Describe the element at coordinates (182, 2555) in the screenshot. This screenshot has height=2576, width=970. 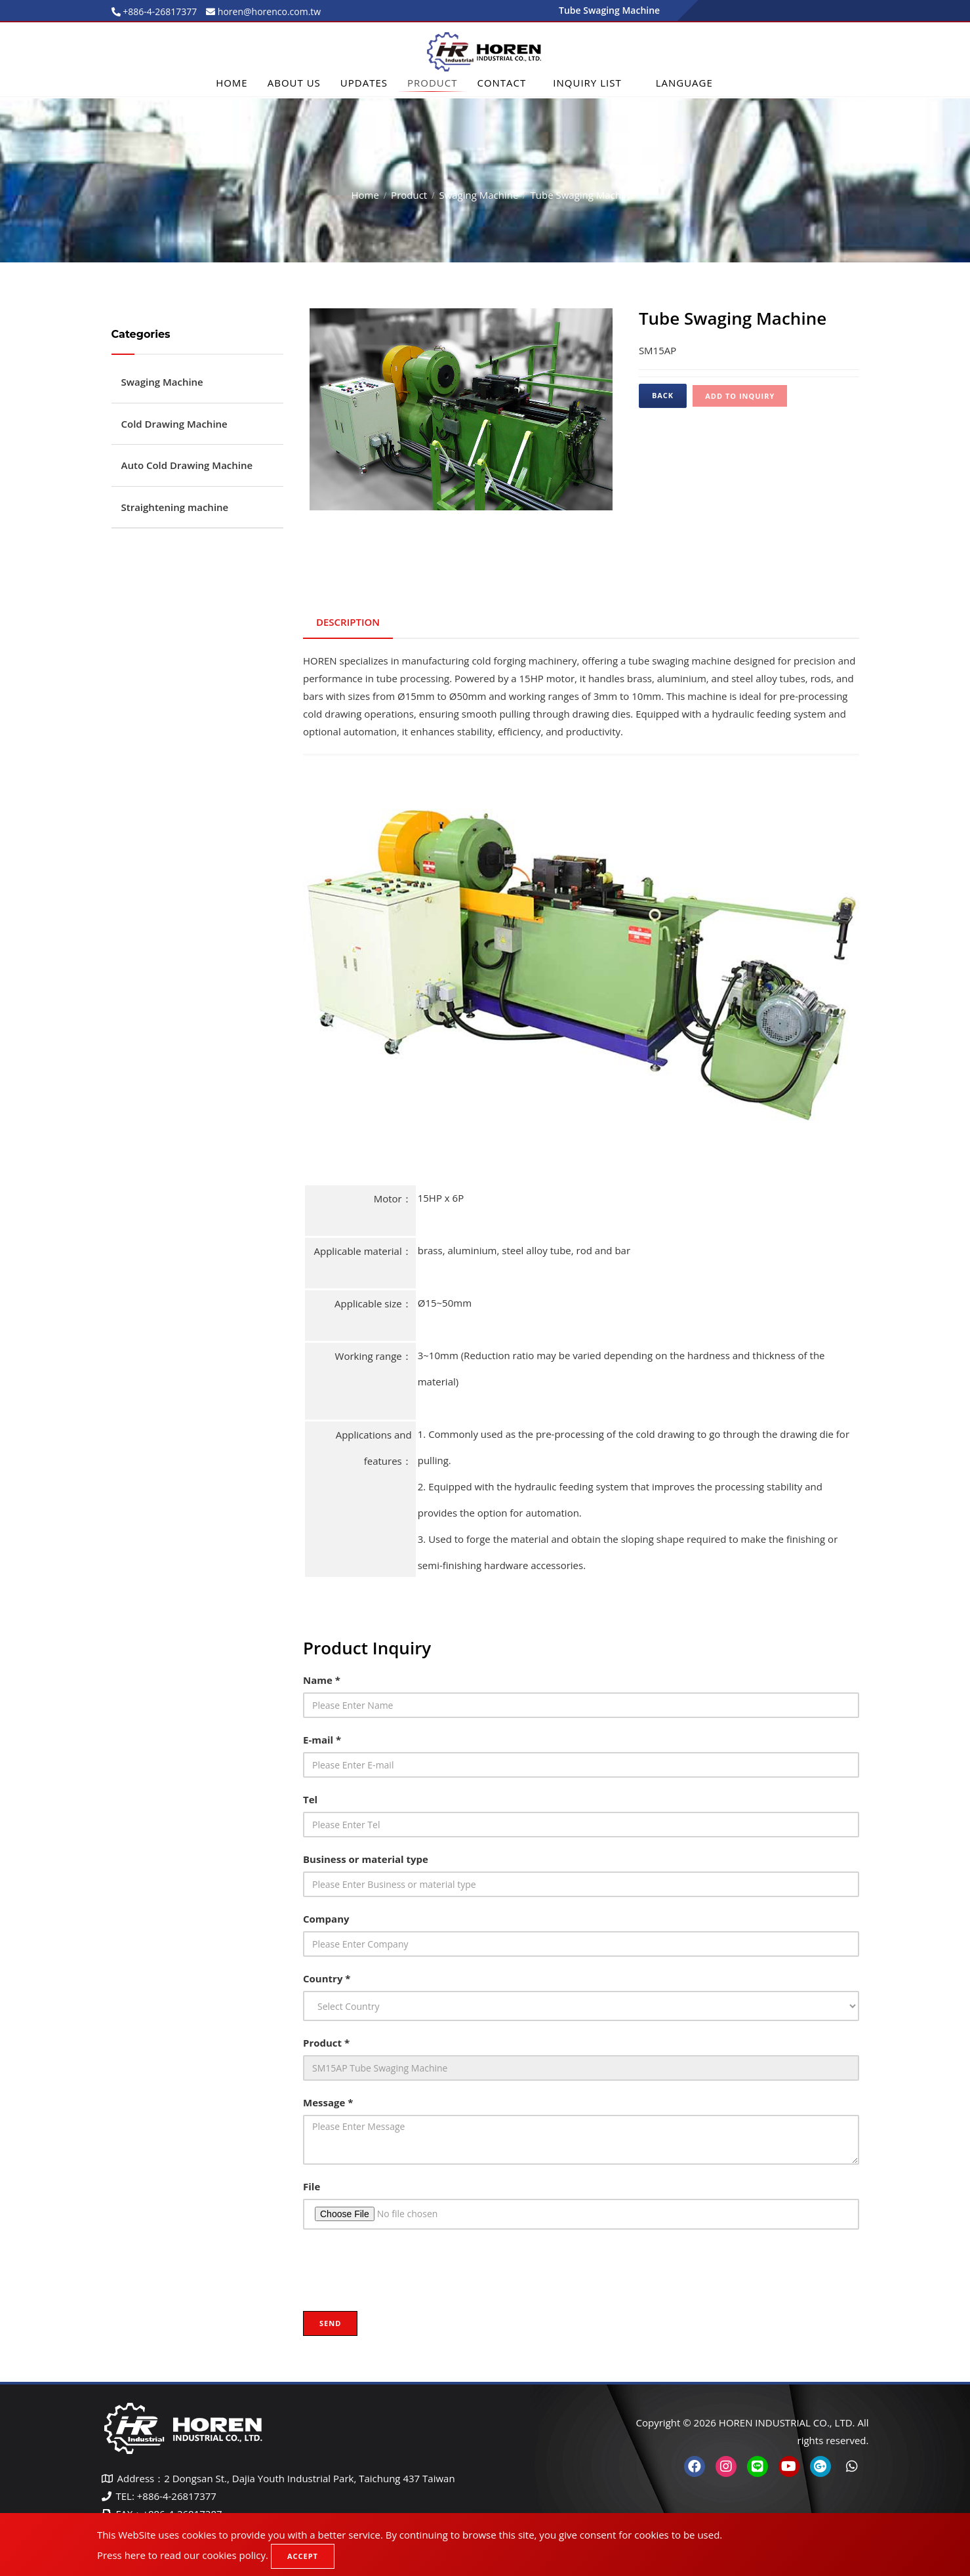
I see `Press here to read our cookies policy.` at that location.